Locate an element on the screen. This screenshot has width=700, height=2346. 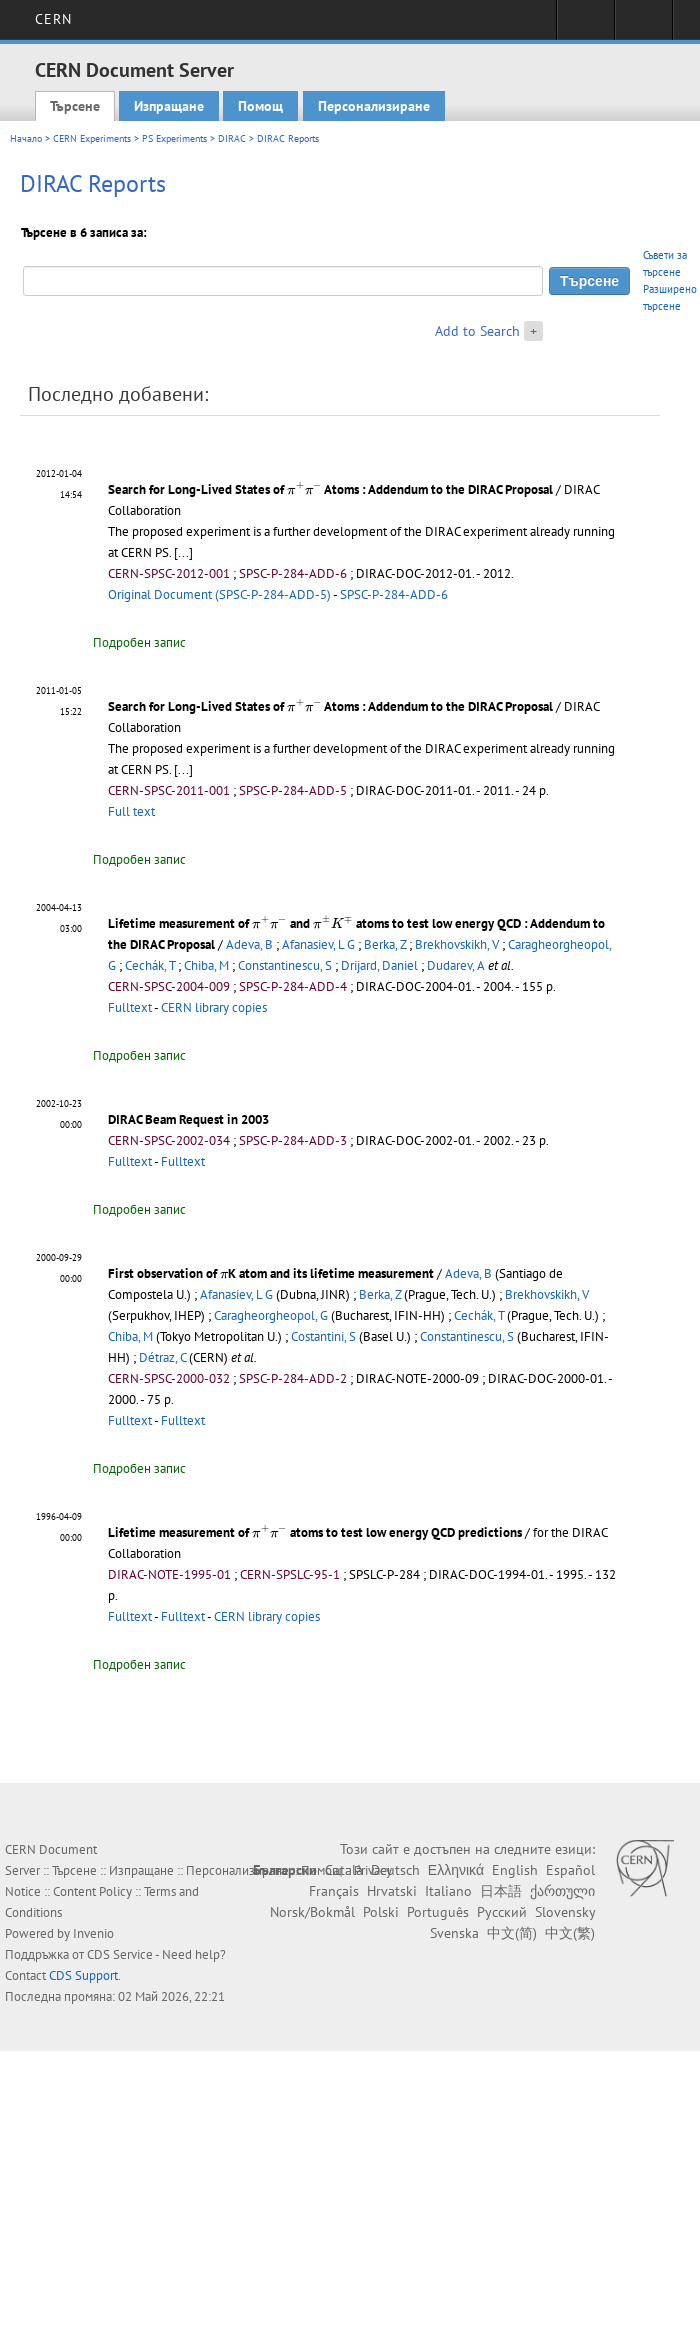
Català is located at coordinates (344, 1870).